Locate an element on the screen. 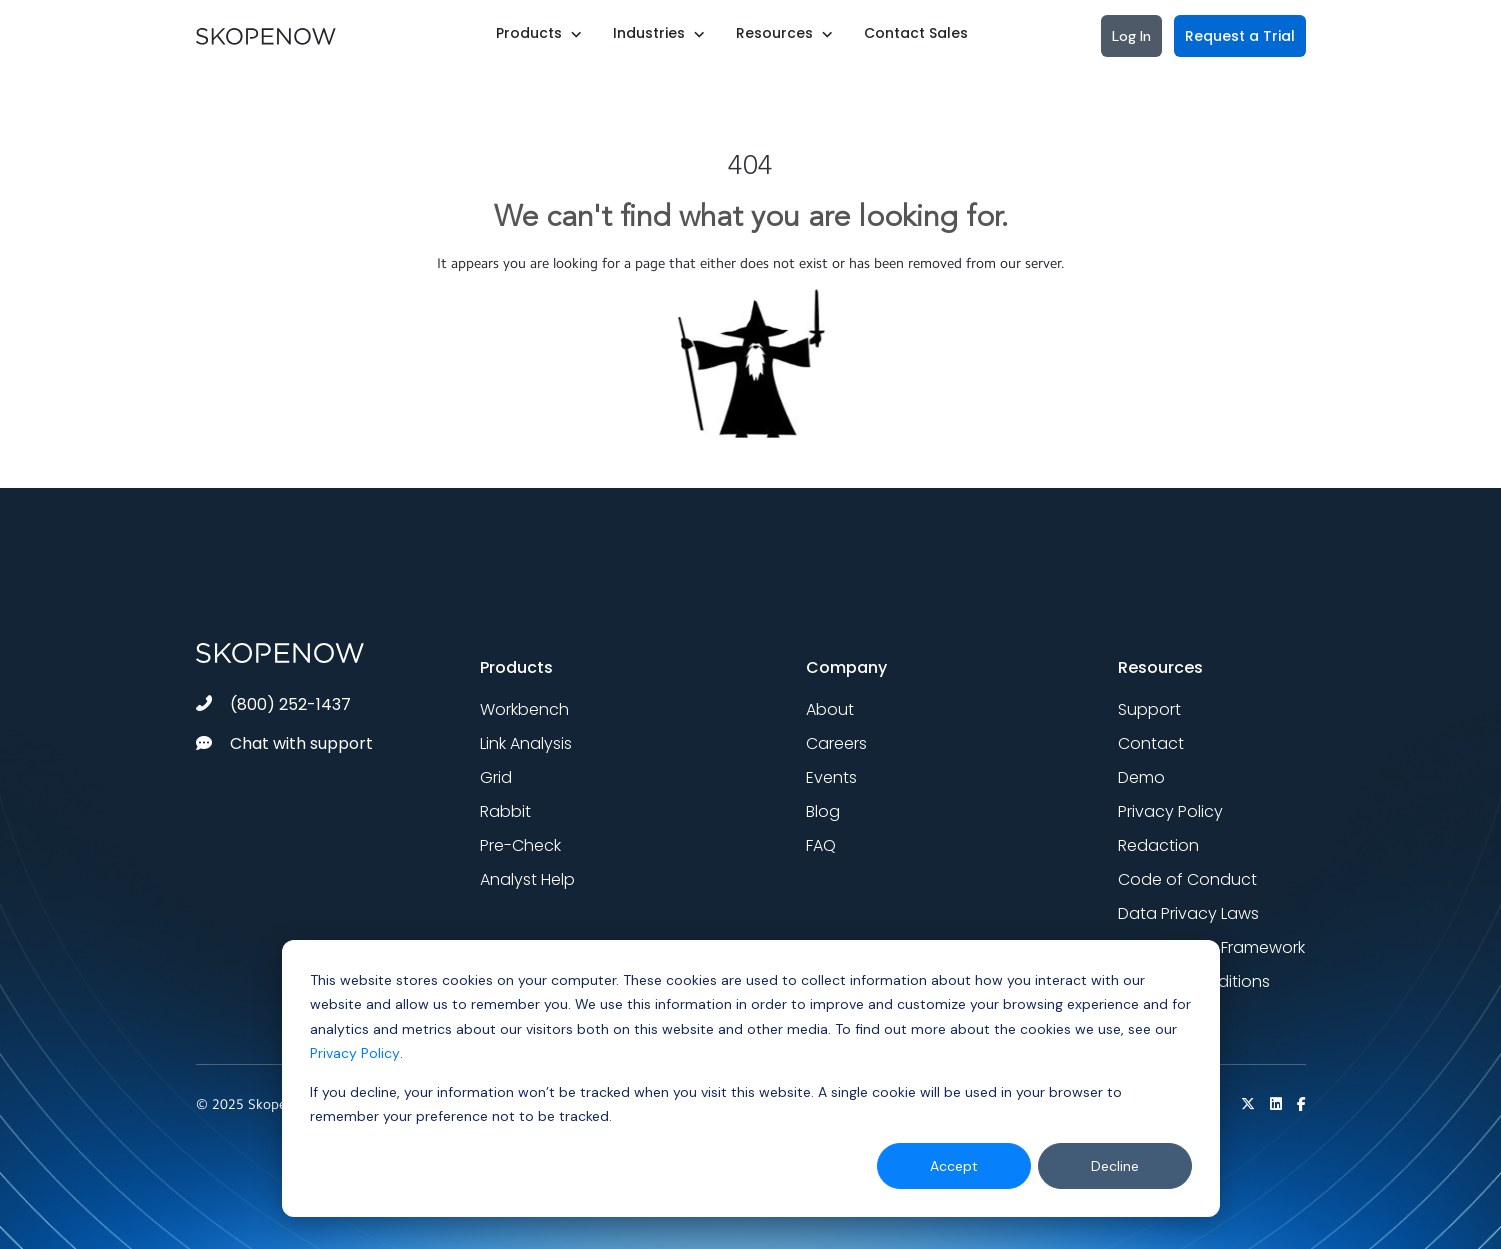  FAQ [menuitem] is located at coordinates (821, 845).